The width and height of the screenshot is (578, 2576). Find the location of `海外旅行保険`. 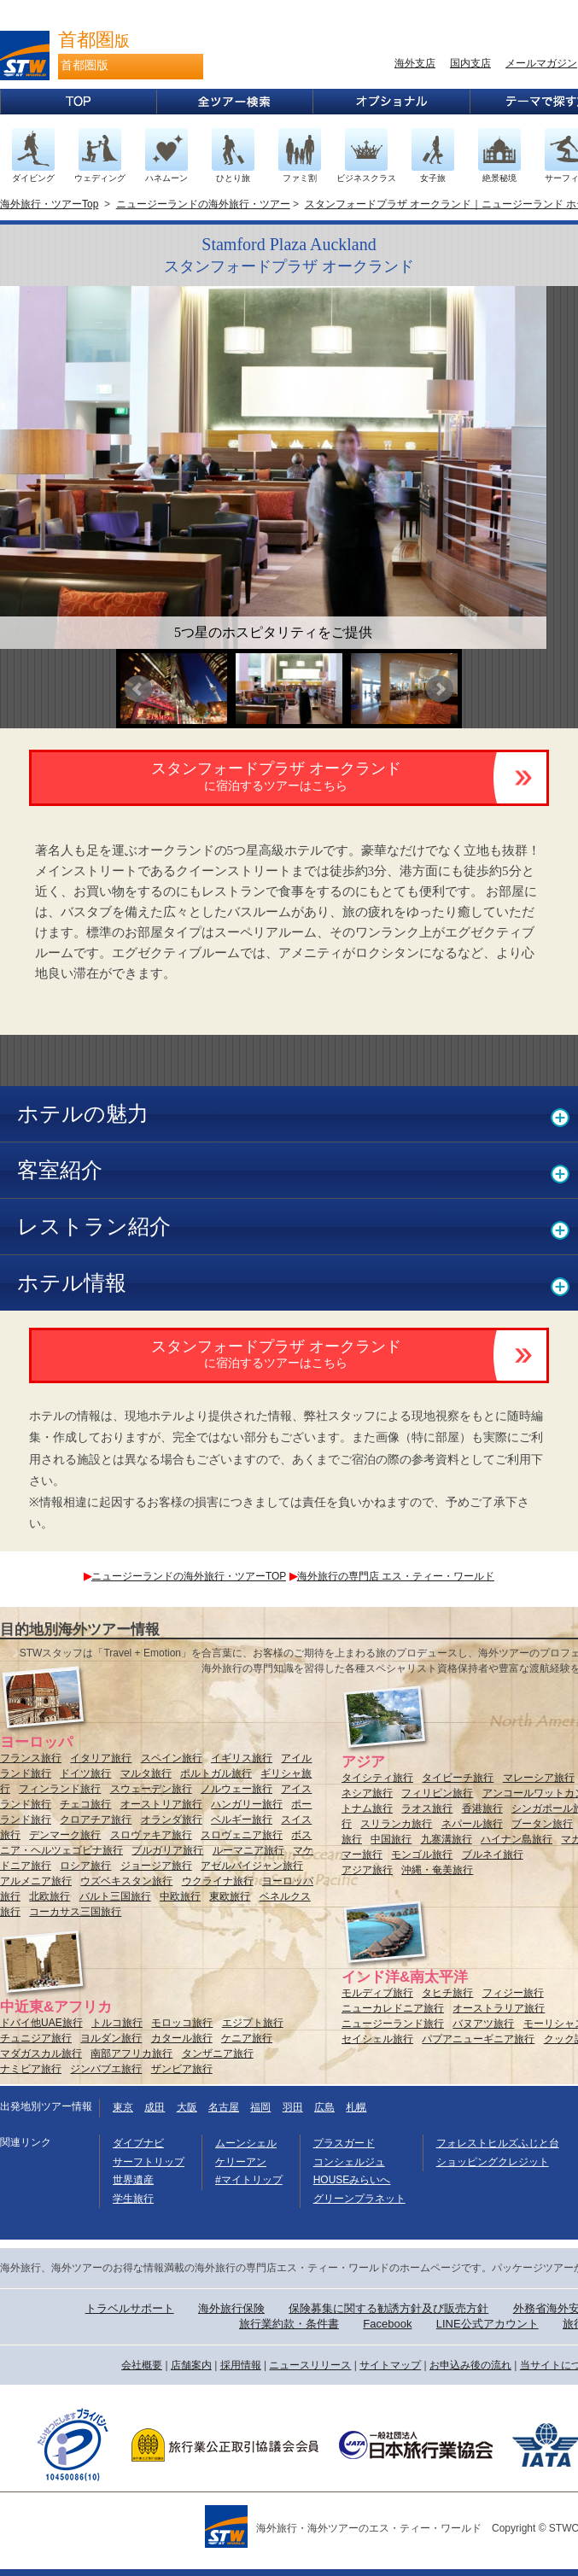

海外旅行保険 is located at coordinates (231, 2308).